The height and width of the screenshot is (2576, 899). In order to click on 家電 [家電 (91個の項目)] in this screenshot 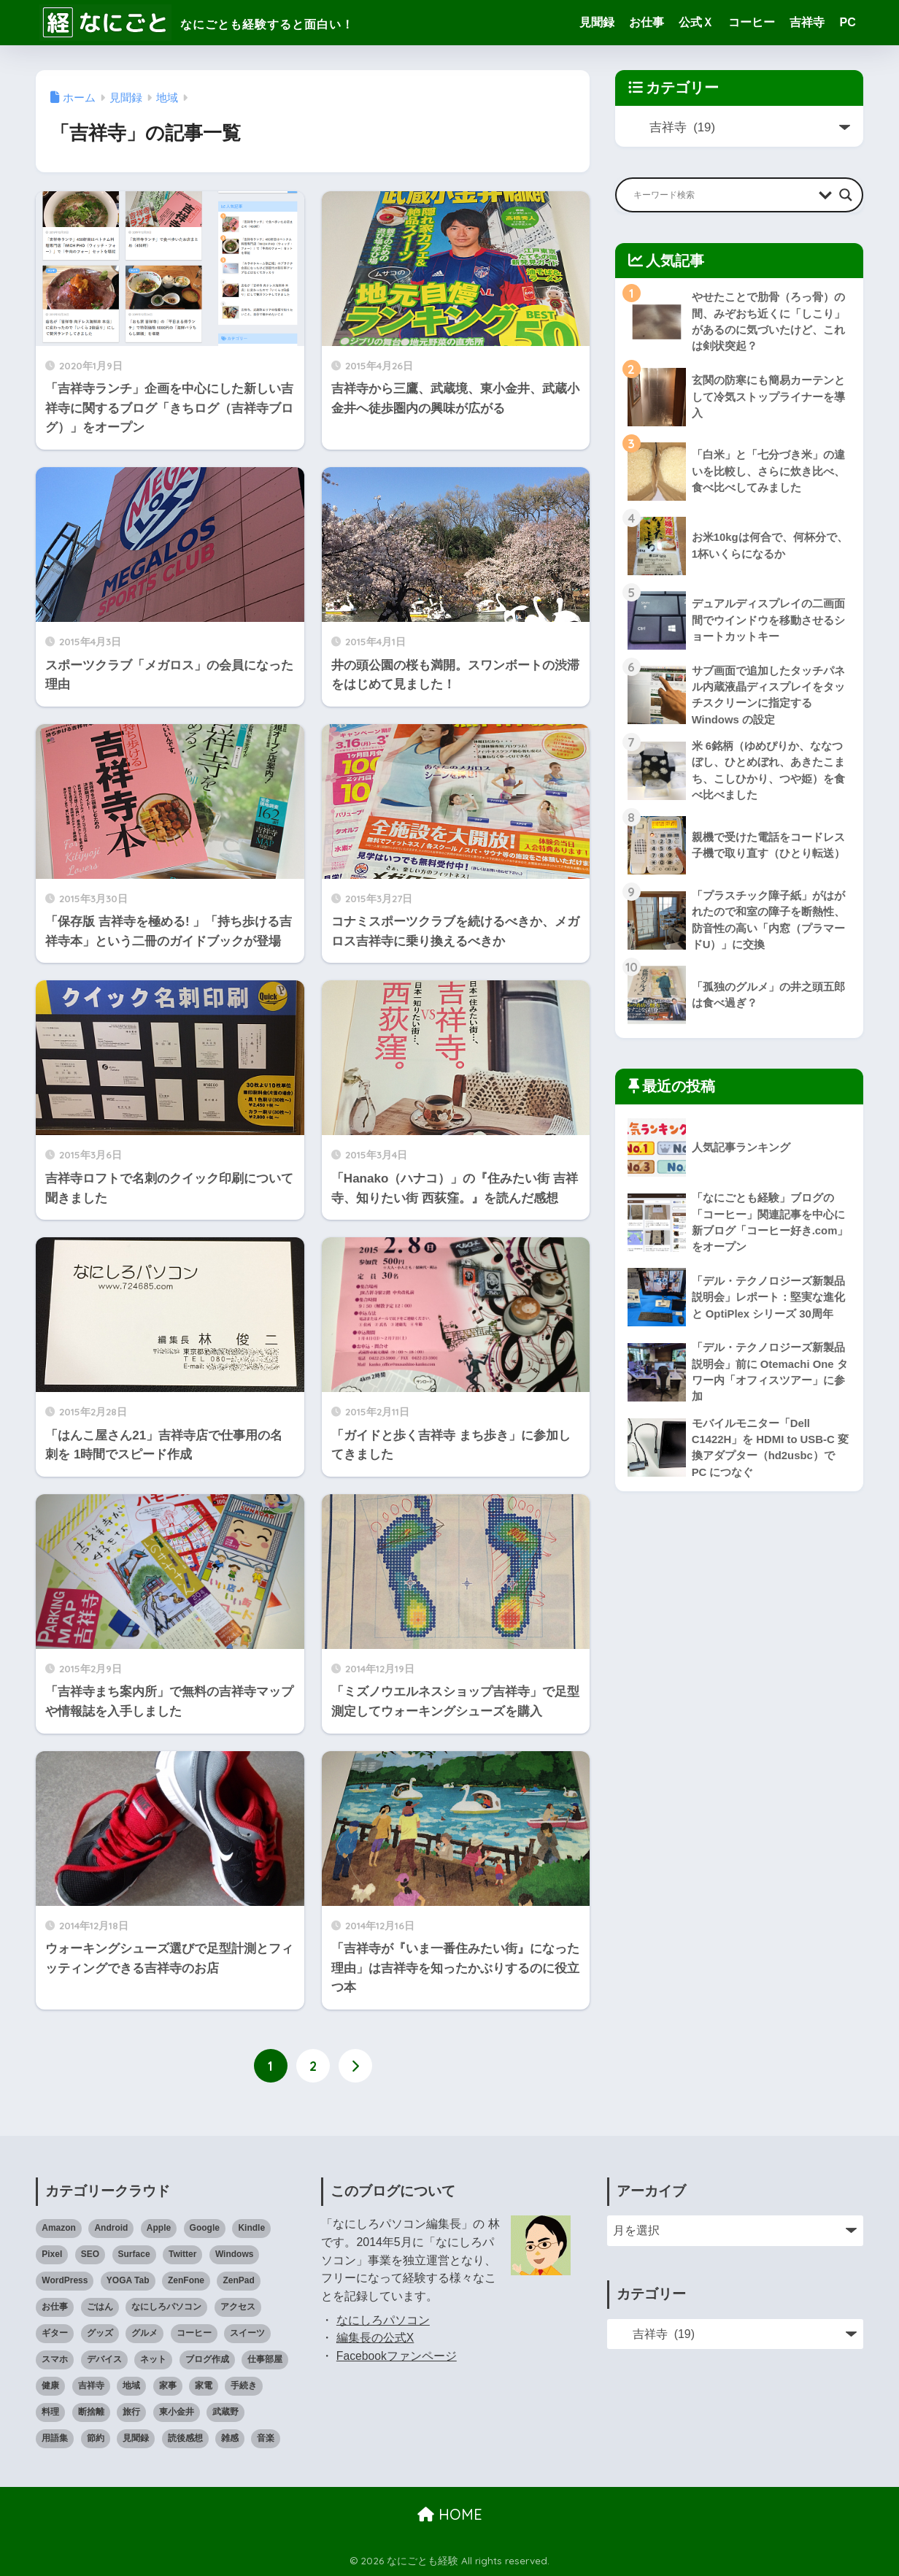, I will do `click(203, 2385)`.